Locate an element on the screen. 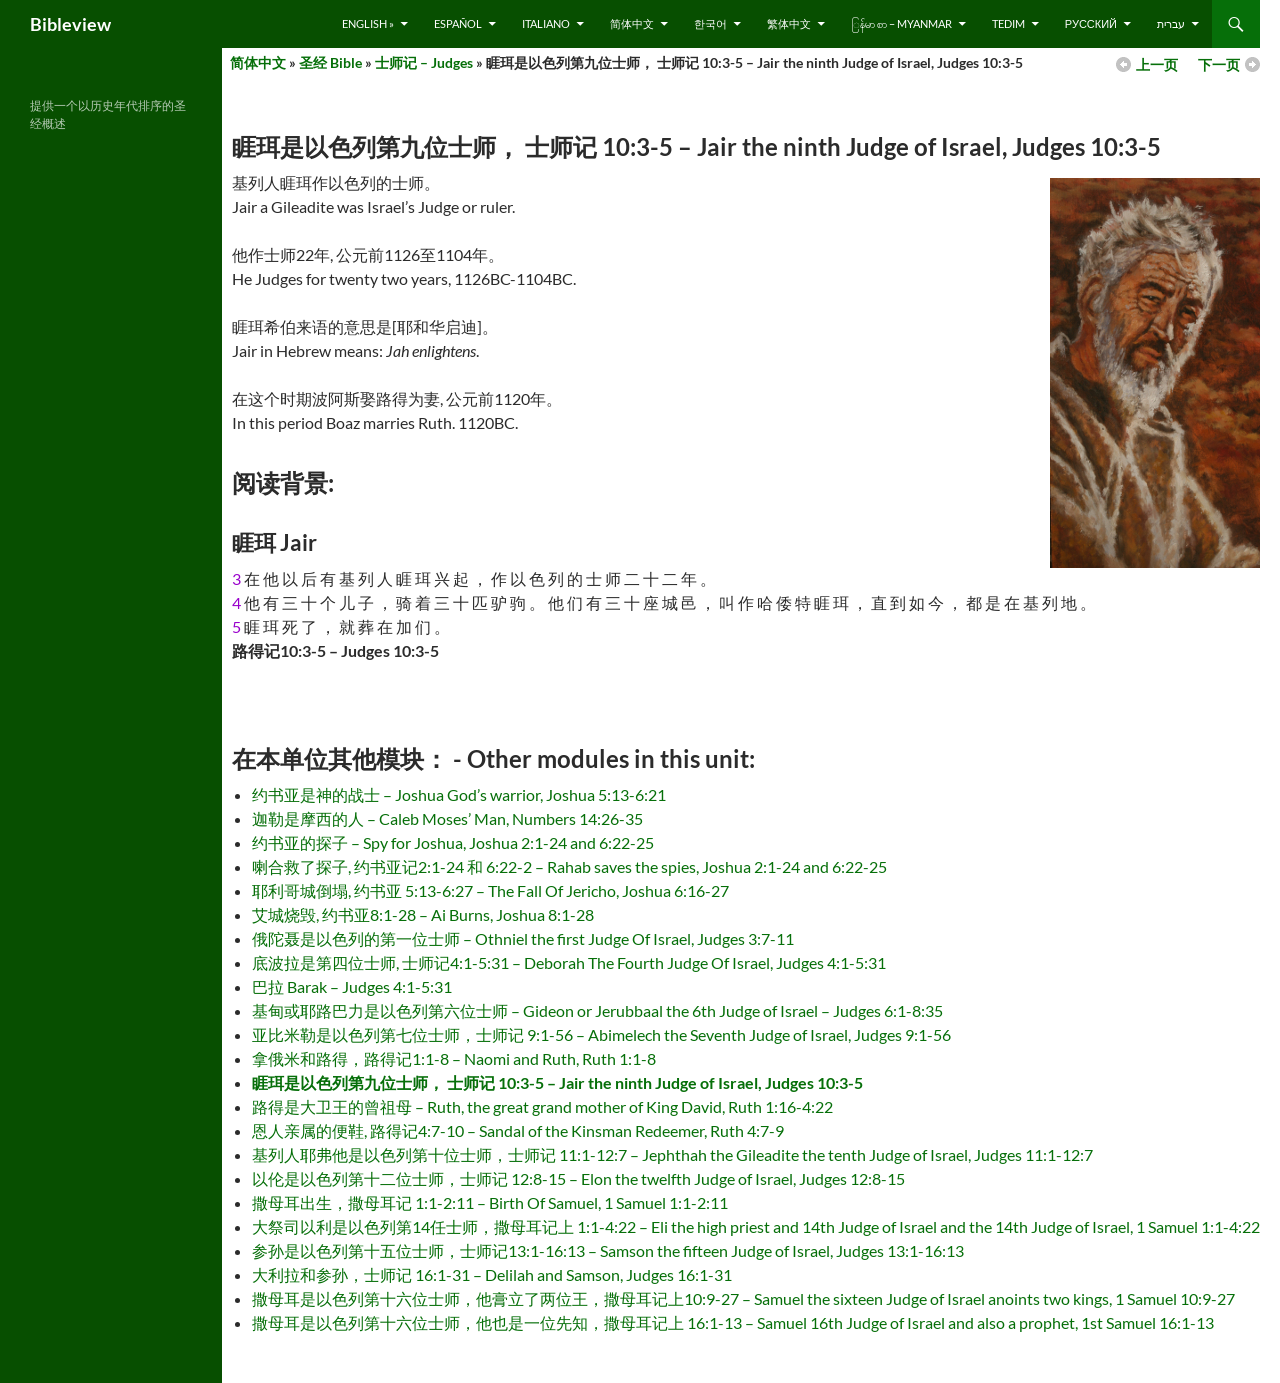 This screenshot has width=1280, height=1383. 参孙是以色列第十五位士师，士师记13:1-16:13 – Samson the fifteen Judge of Israel, Judges 13:1-16:13 is located at coordinates (608, 1250).